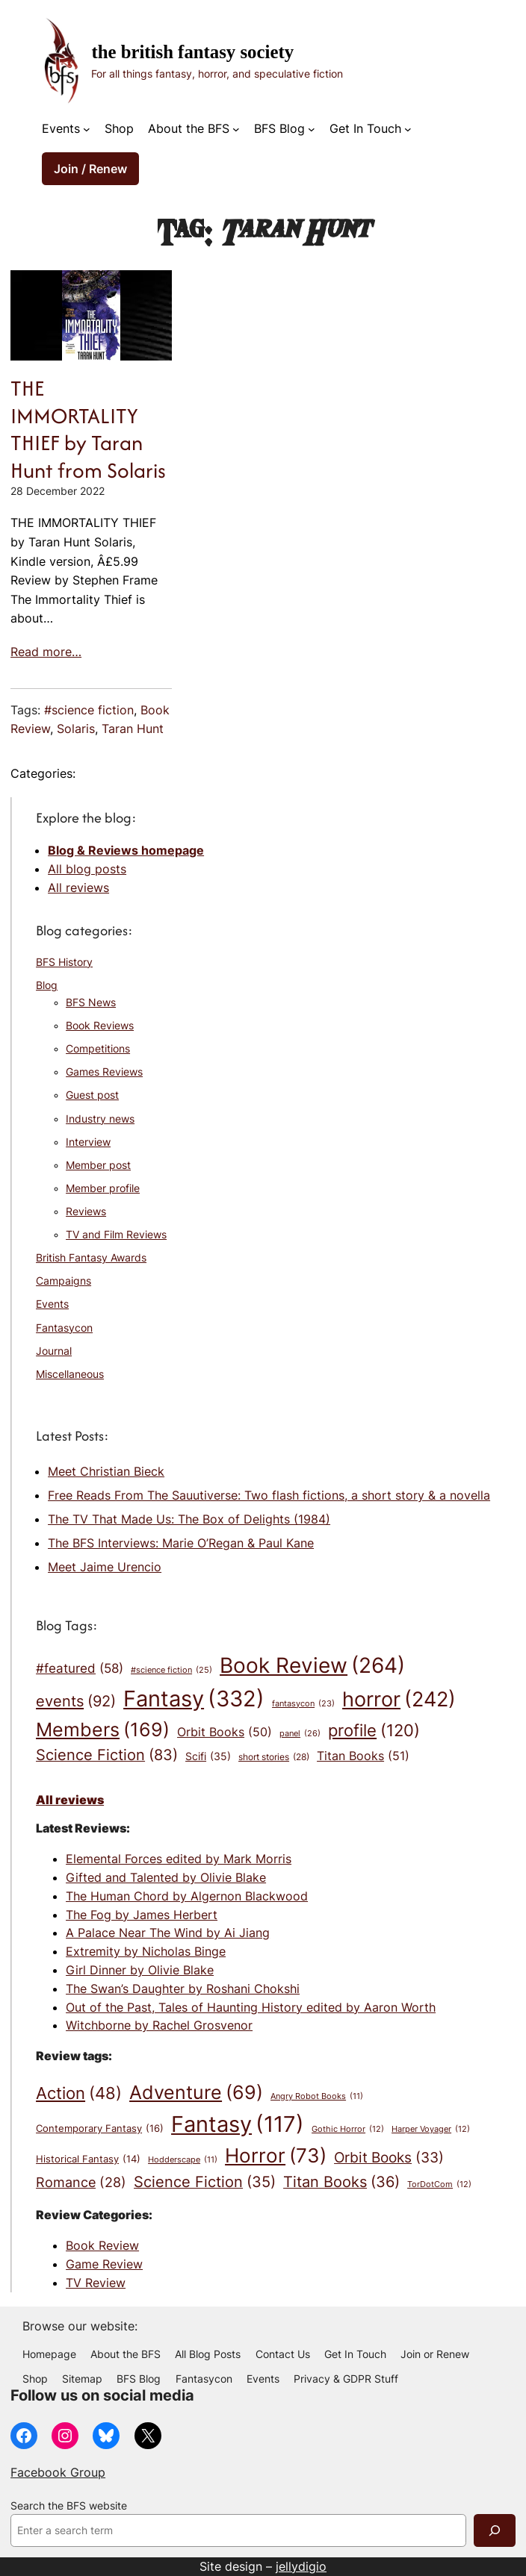 The height and width of the screenshot is (2576, 526). I want to click on #featured [#featured (58 items)], so click(79, 1668).